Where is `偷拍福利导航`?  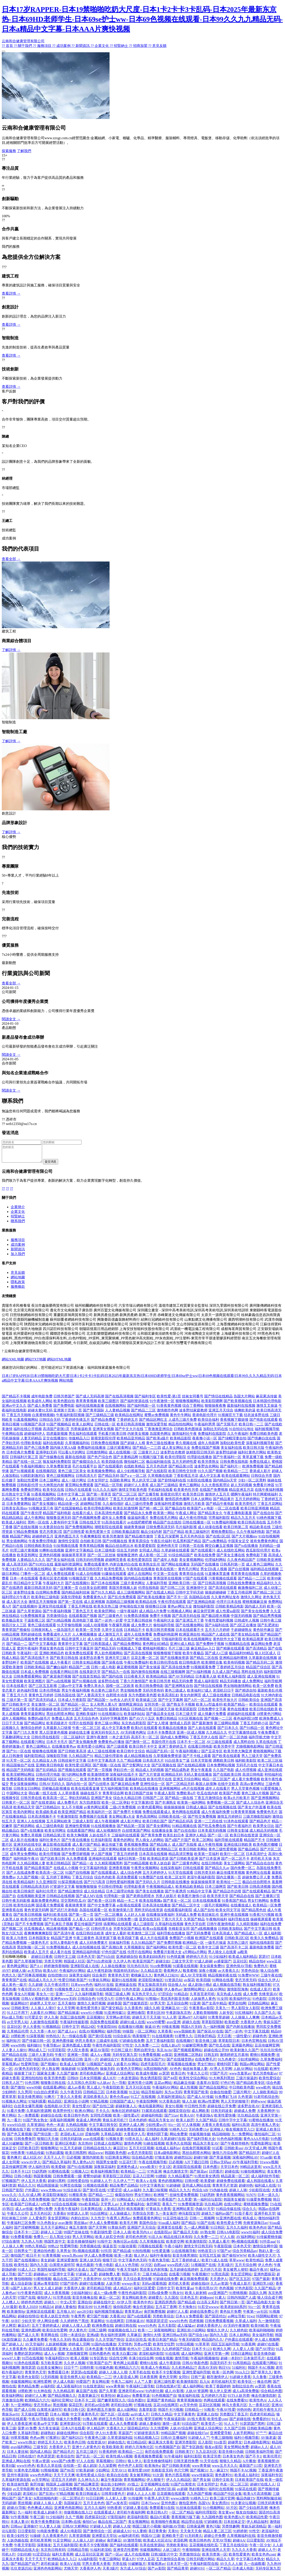 偷拍福利导航 is located at coordinates (164, 1628).